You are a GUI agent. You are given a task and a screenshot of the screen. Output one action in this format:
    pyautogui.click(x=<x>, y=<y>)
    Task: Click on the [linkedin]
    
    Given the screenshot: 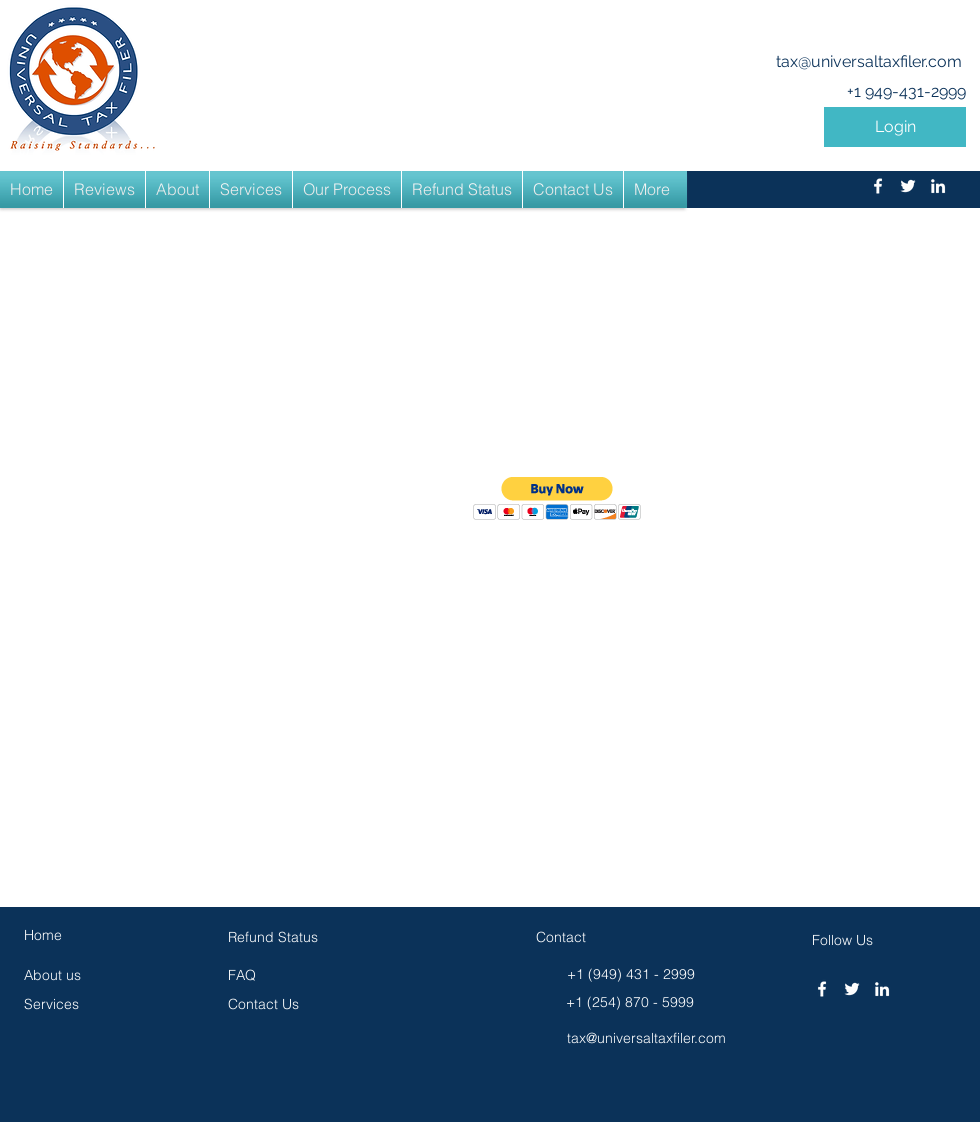 What is the action you would take?
    pyautogui.click(x=938, y=186)
    